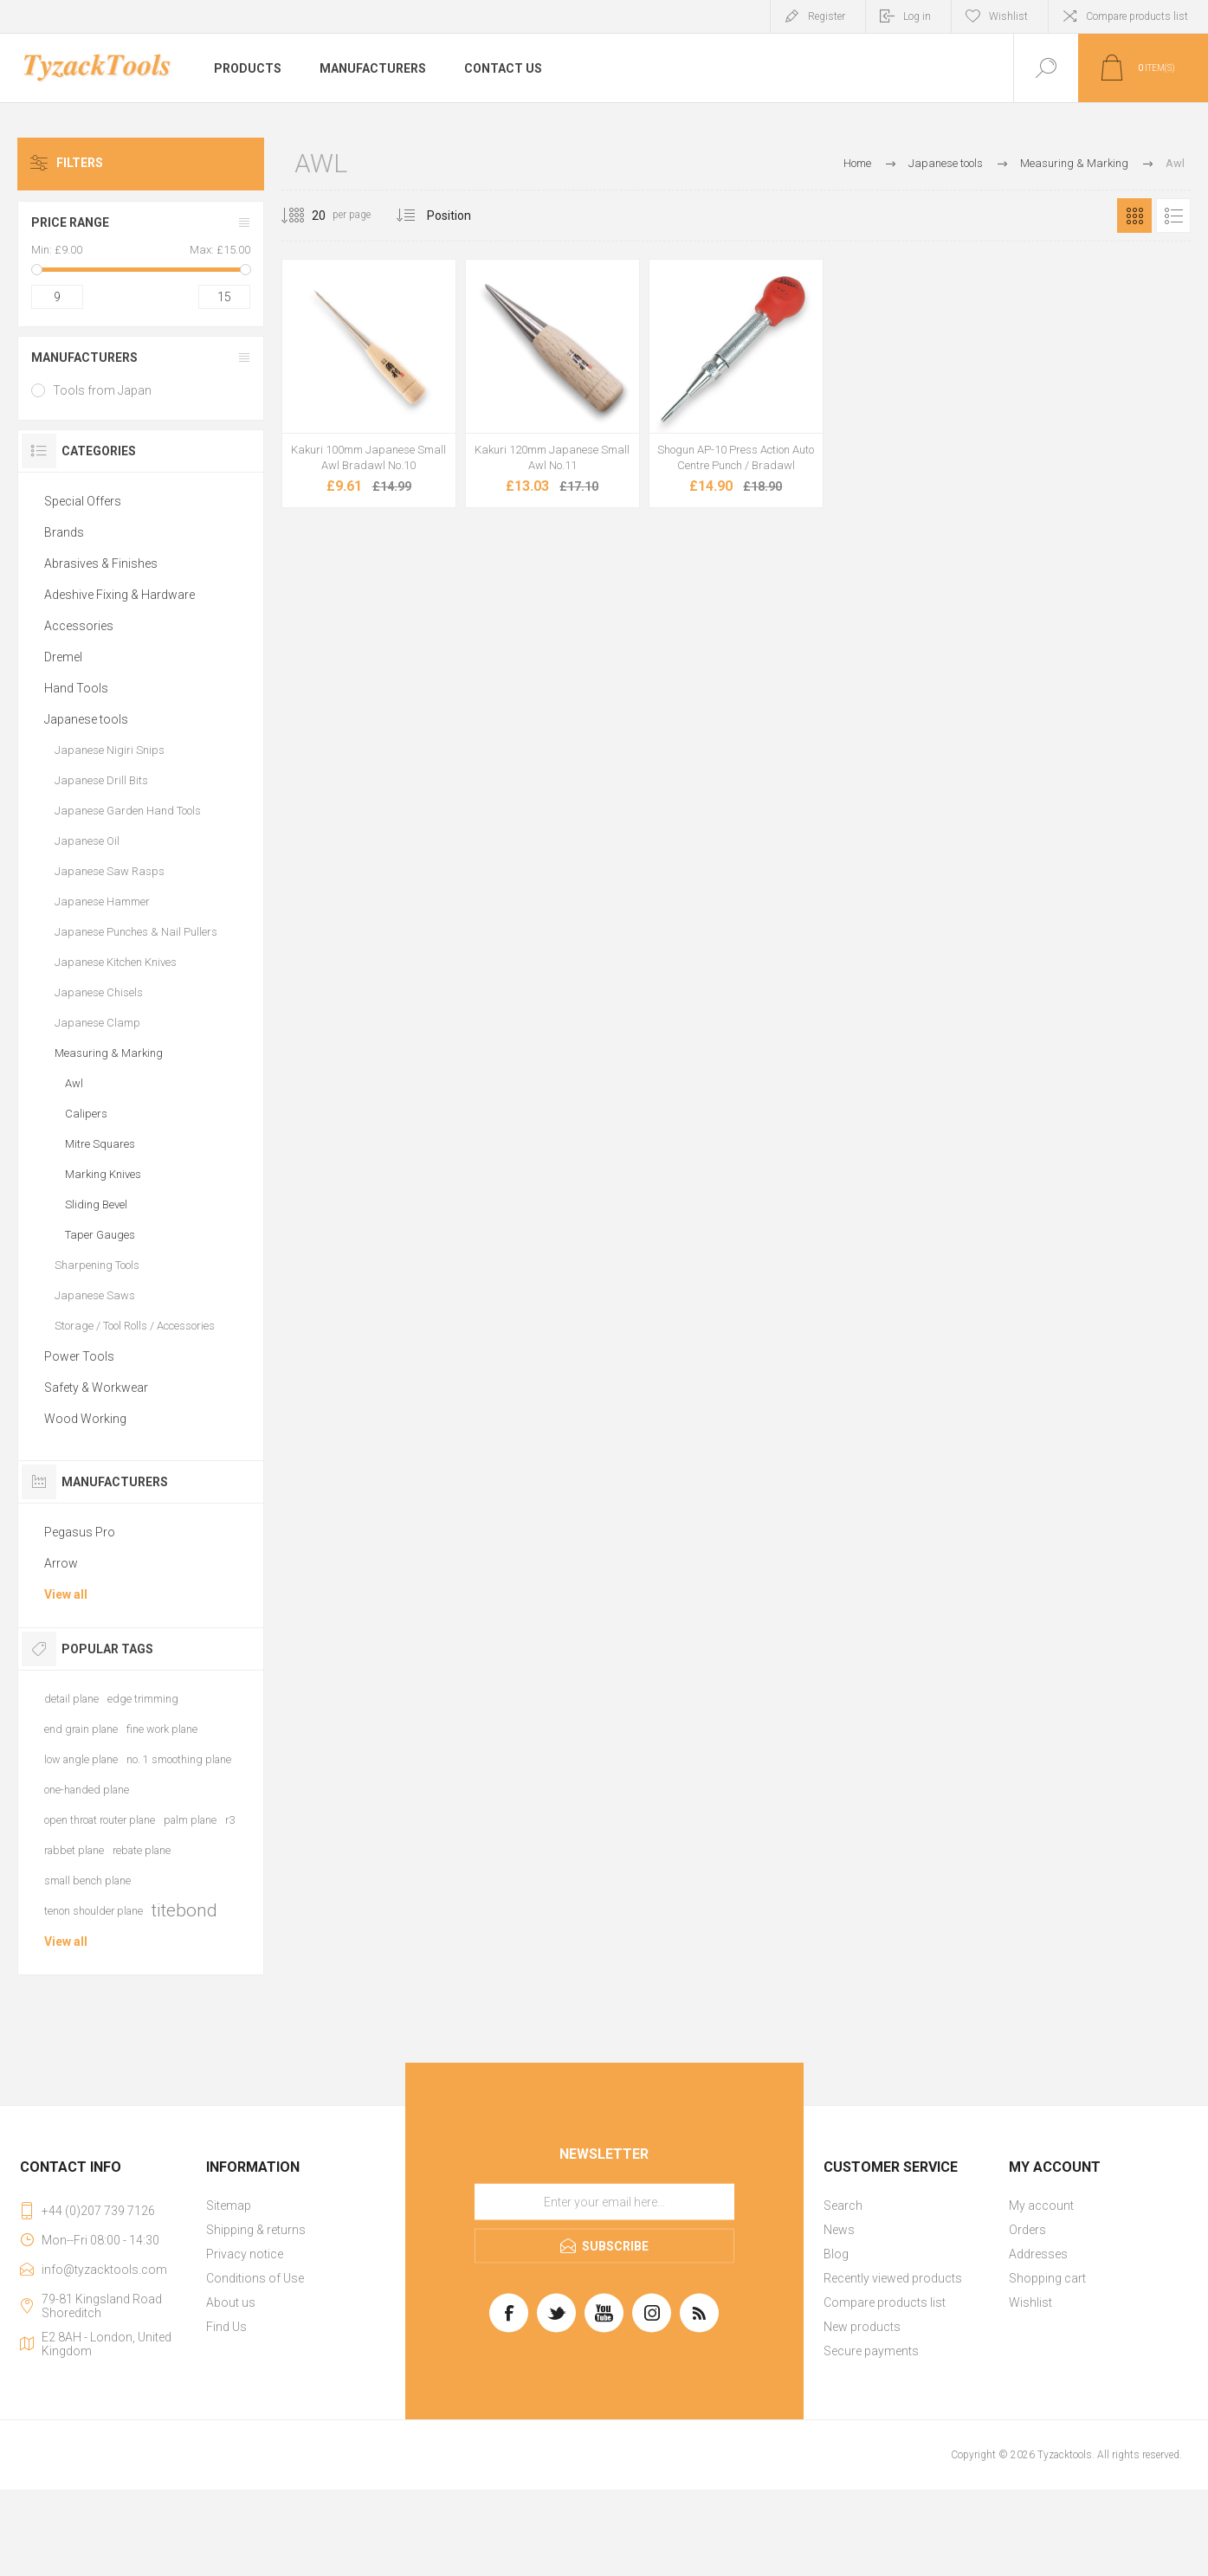 The width and height of the screenshot is (1208, 2576). I want to click on Manufacturers, so click(84, 357).